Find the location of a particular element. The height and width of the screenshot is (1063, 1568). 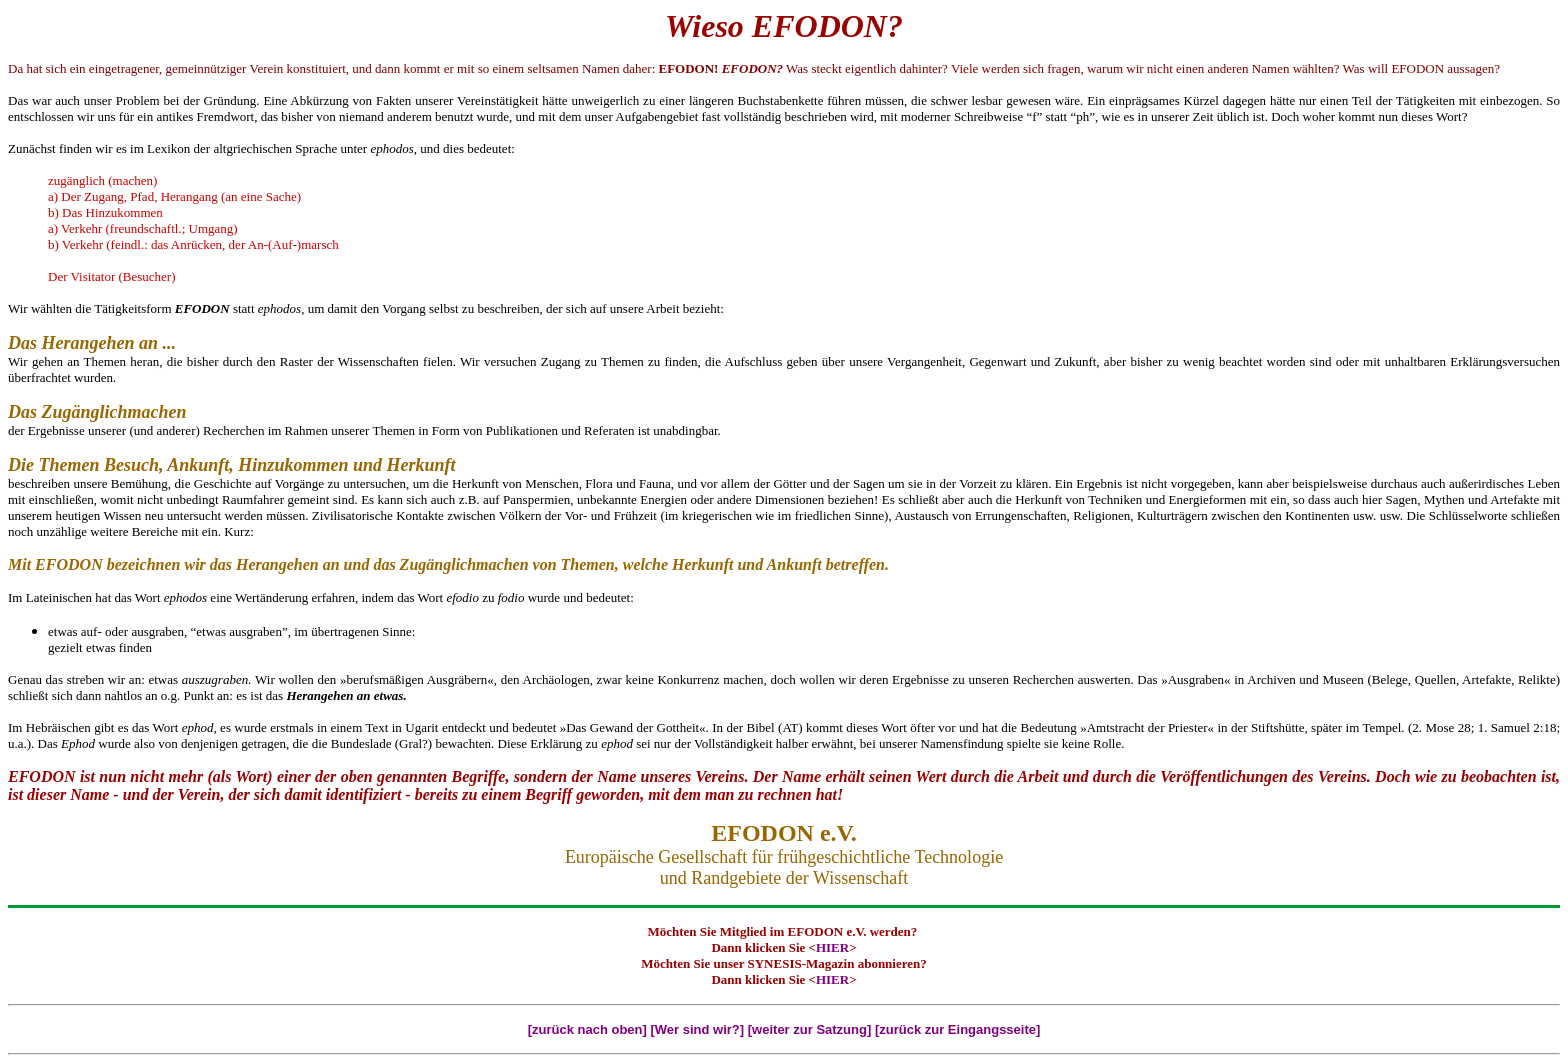

[weiter zur Satzung] is located at coordinates (810, 1029).